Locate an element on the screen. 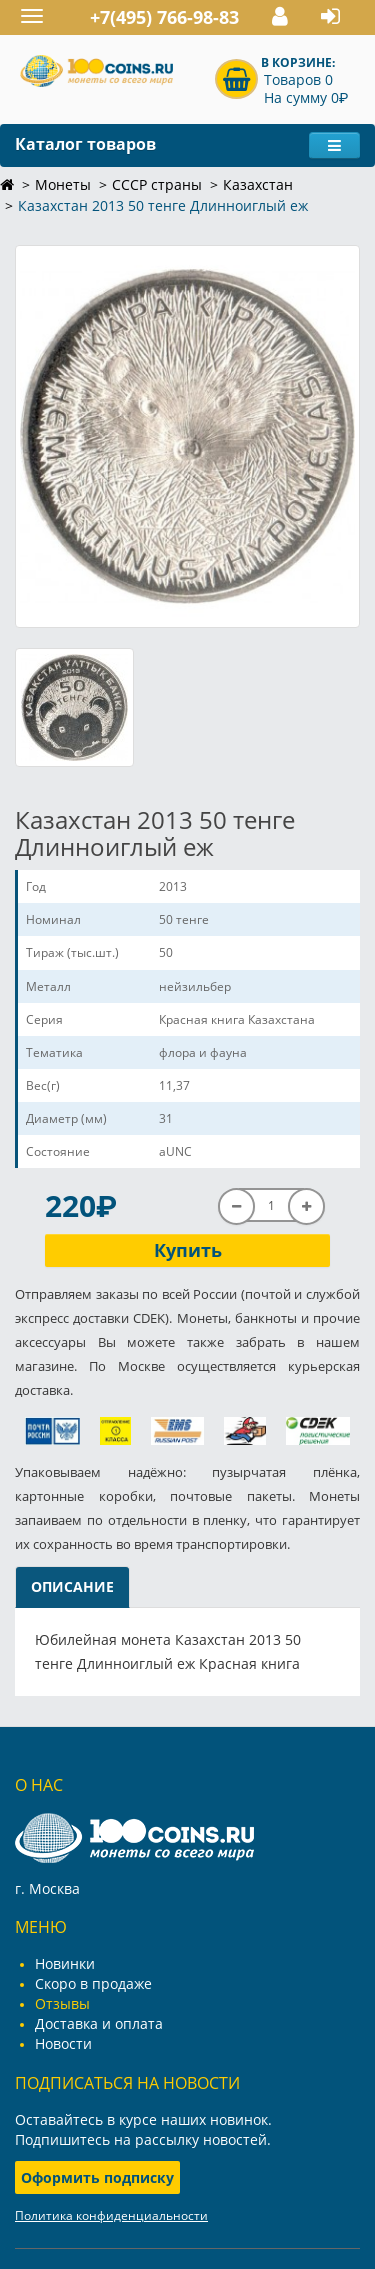  Доставка и оплата is located at coordinates (99, 2023).